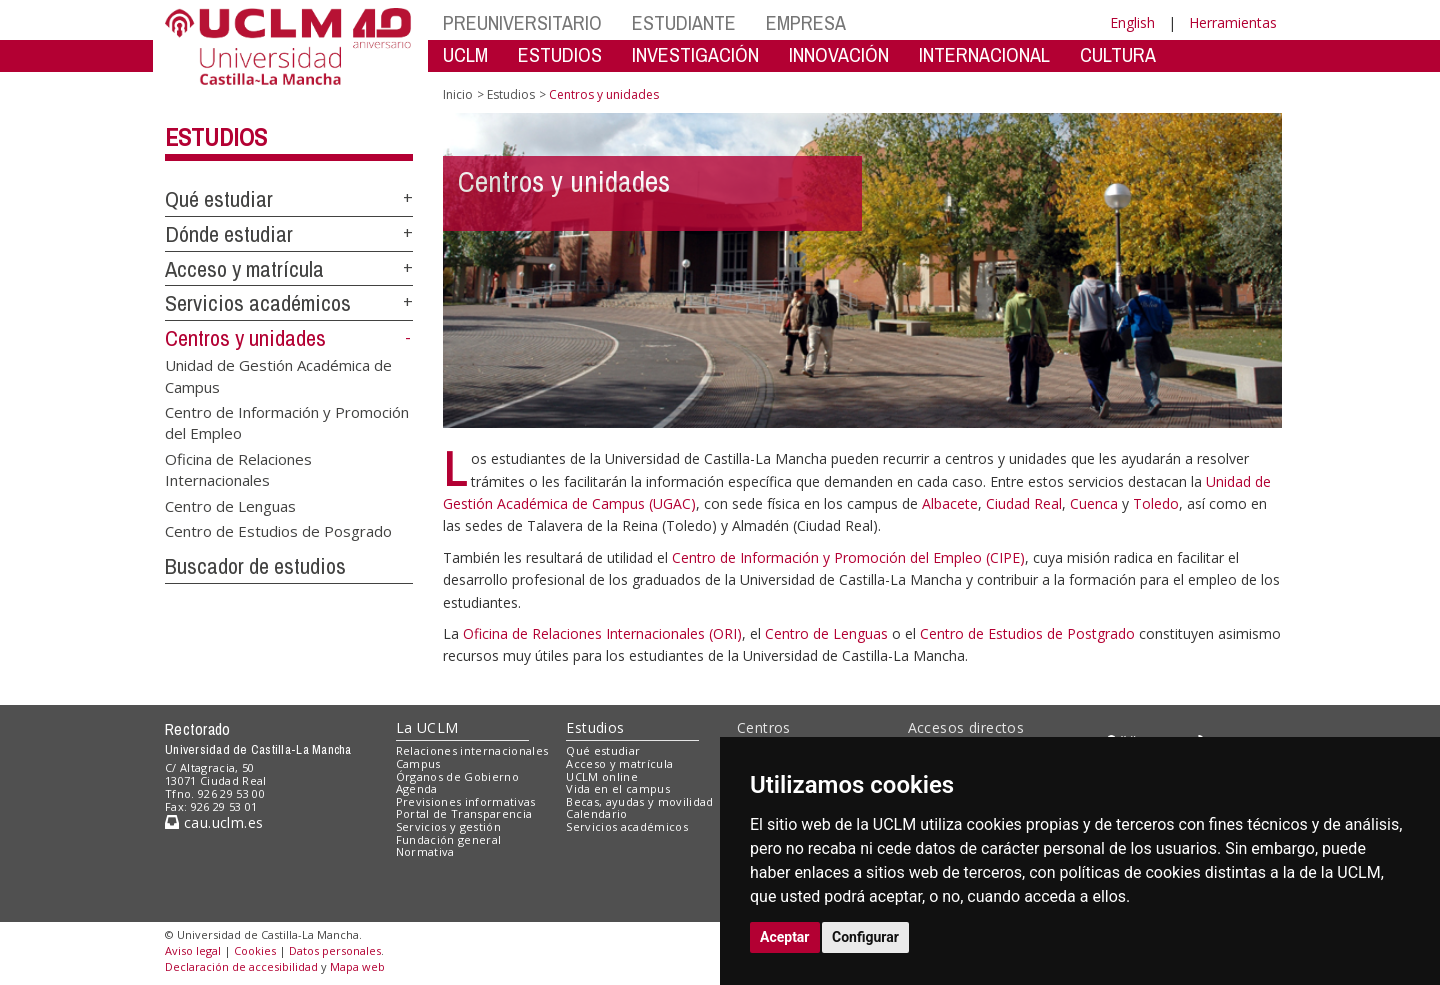  I want to click on Mapa web, so click(357, 966).